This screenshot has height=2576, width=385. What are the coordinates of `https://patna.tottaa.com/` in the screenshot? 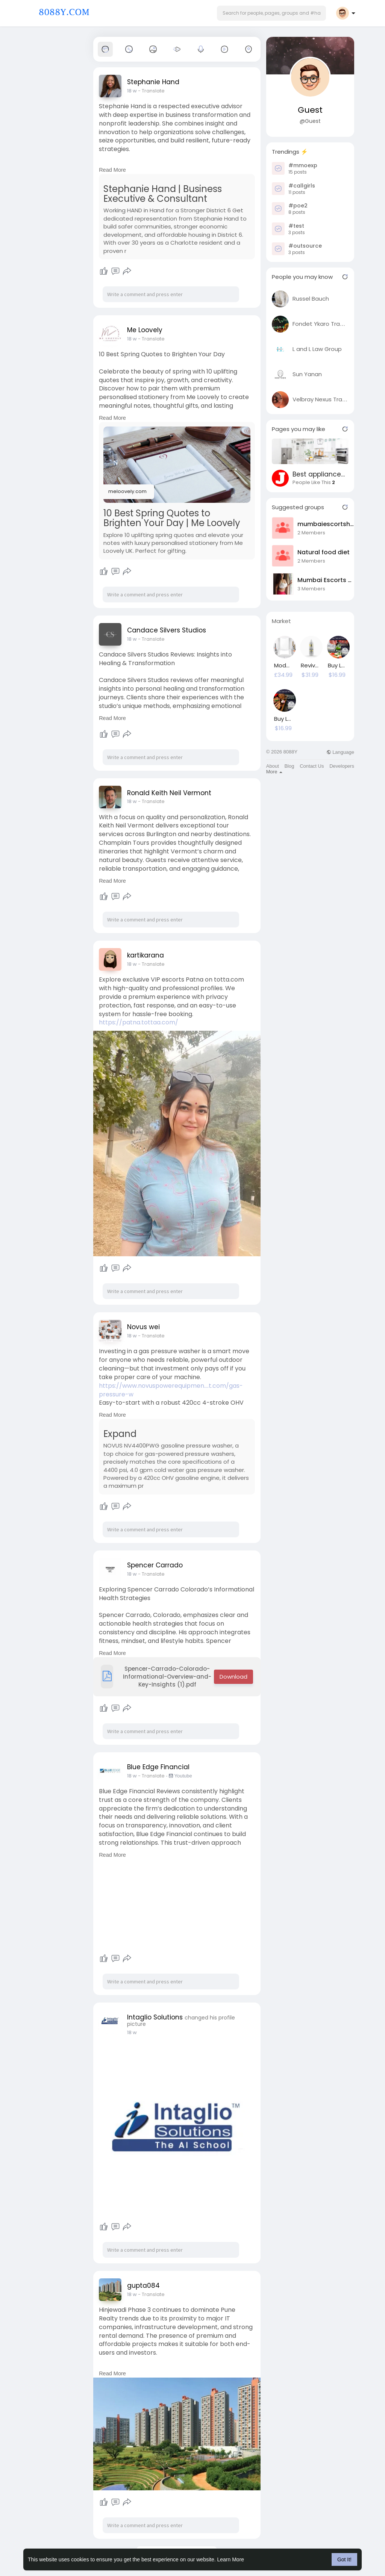 It's located at (138, 1022).